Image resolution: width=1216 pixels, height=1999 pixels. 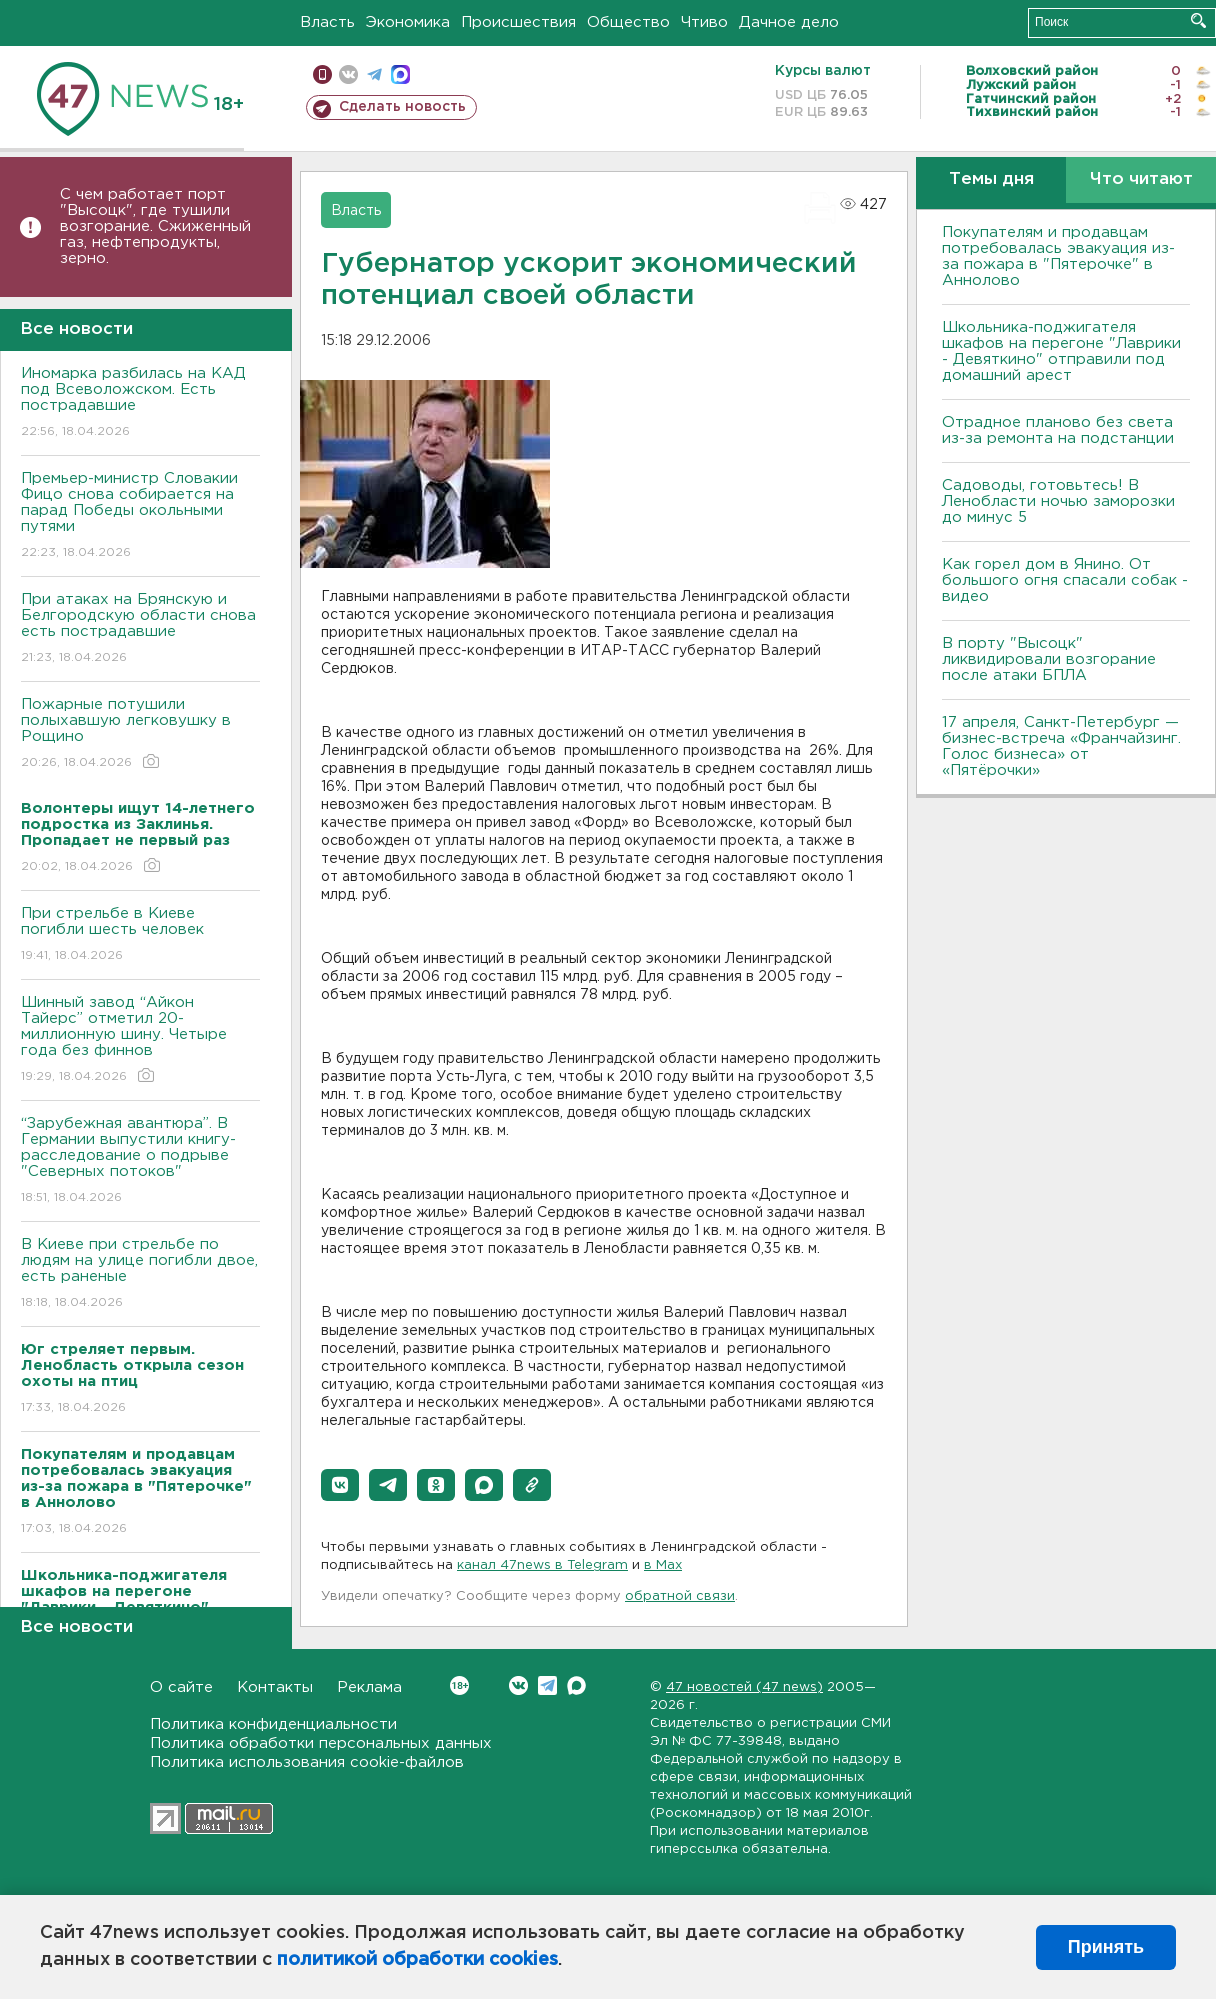 What do you see at coordinates (576, 1685) in the screenshot?
I see `Max` at bounding box center [576, 1685].